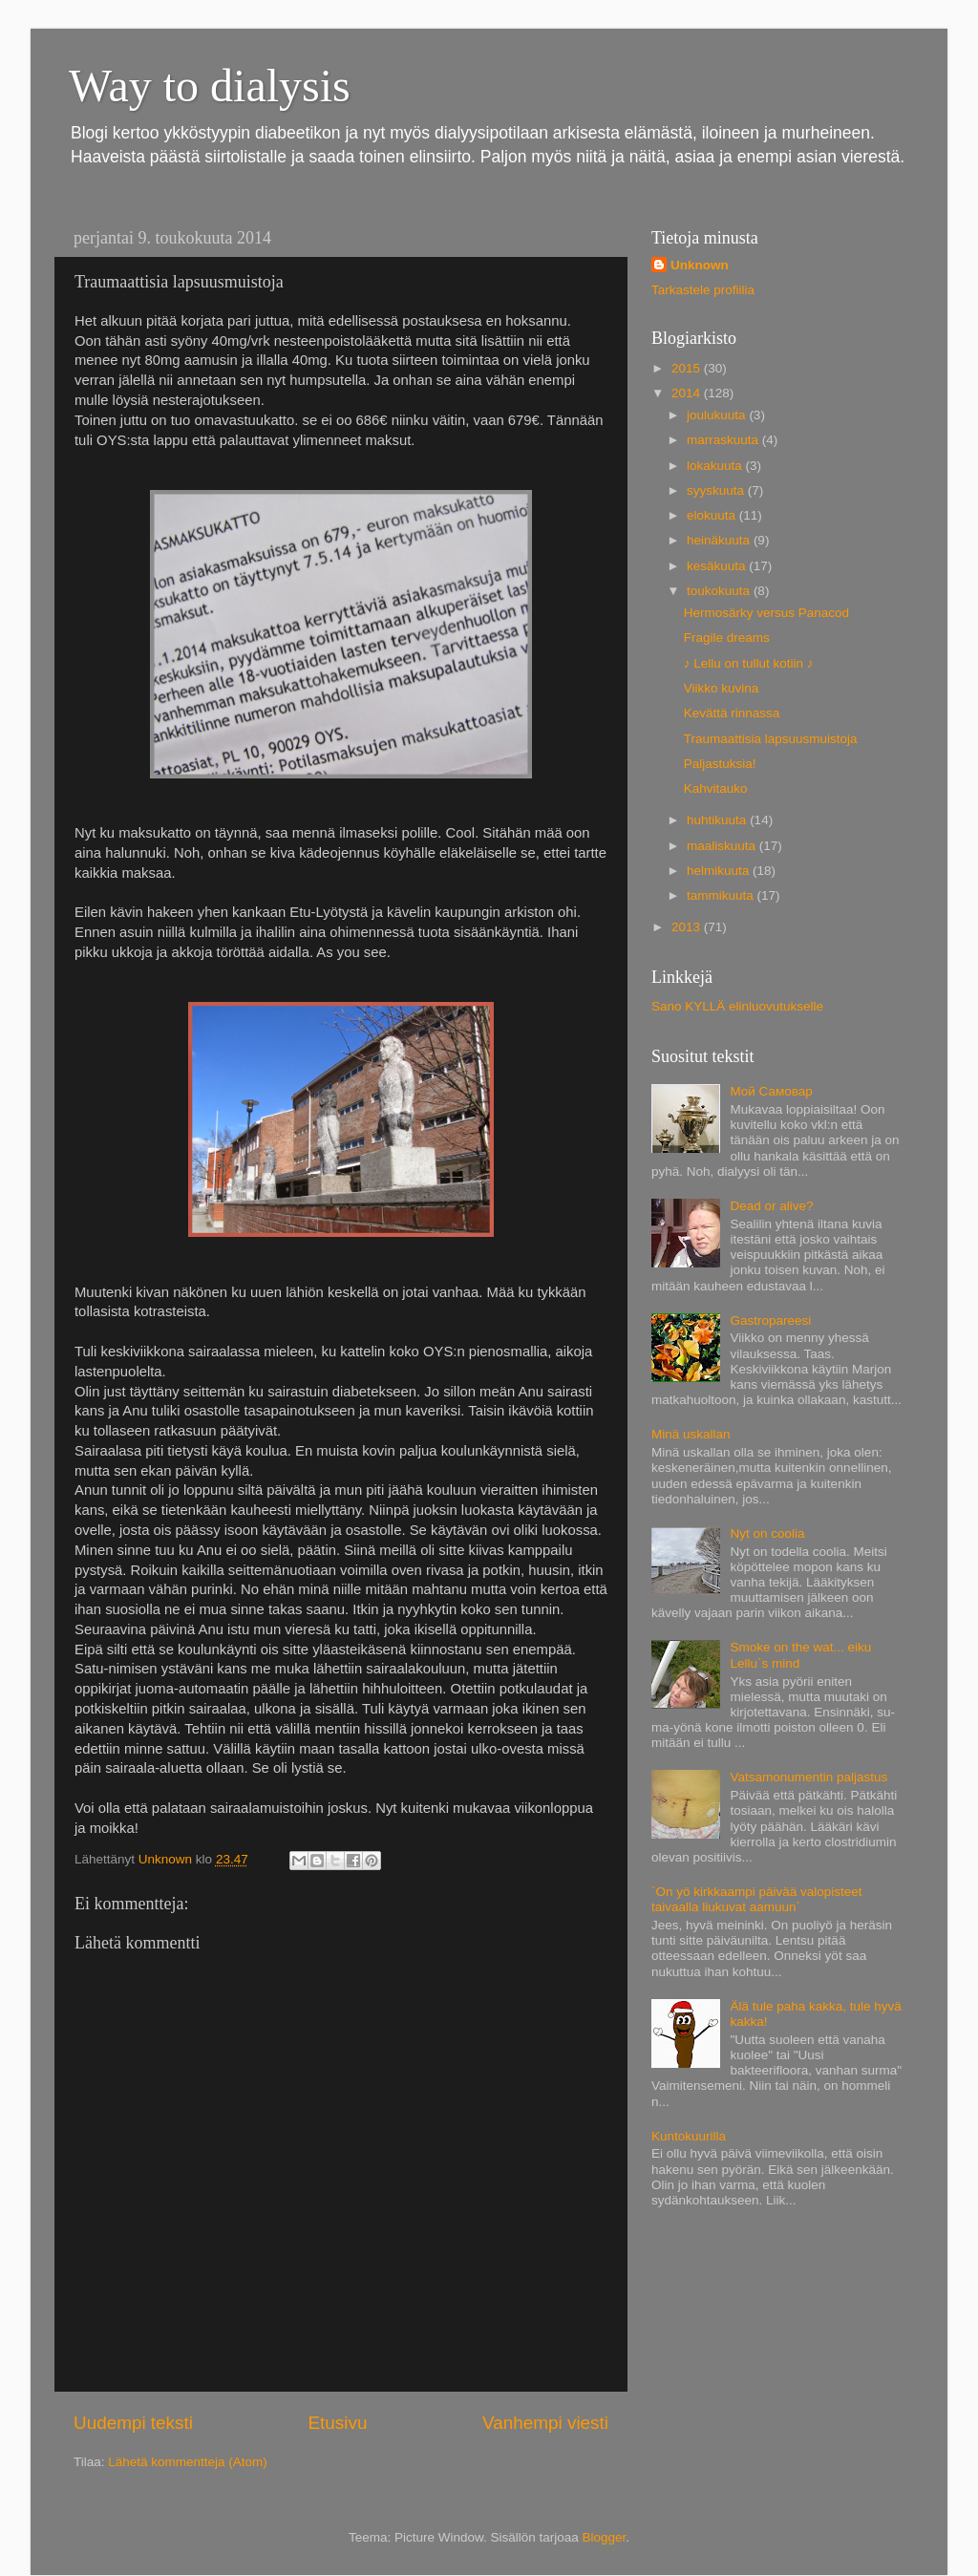  What do you see at coordinates (687, 368) in the screenshot?
I see `2015` at bounding box center [687, 368].